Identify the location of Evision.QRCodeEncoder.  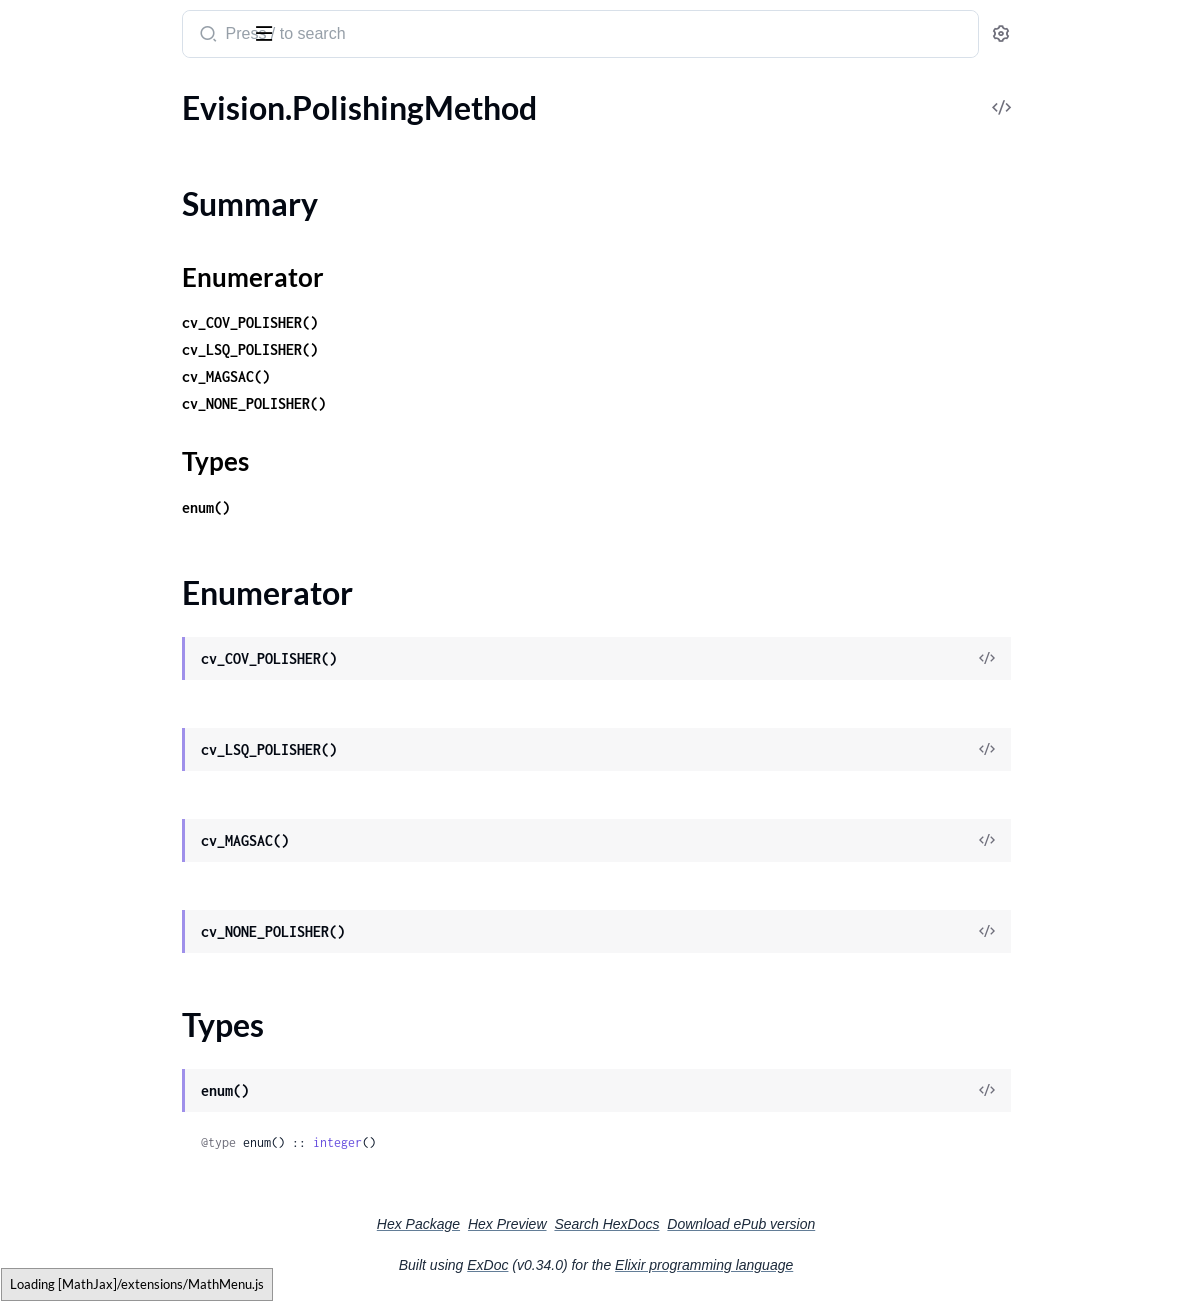
(100, 360).